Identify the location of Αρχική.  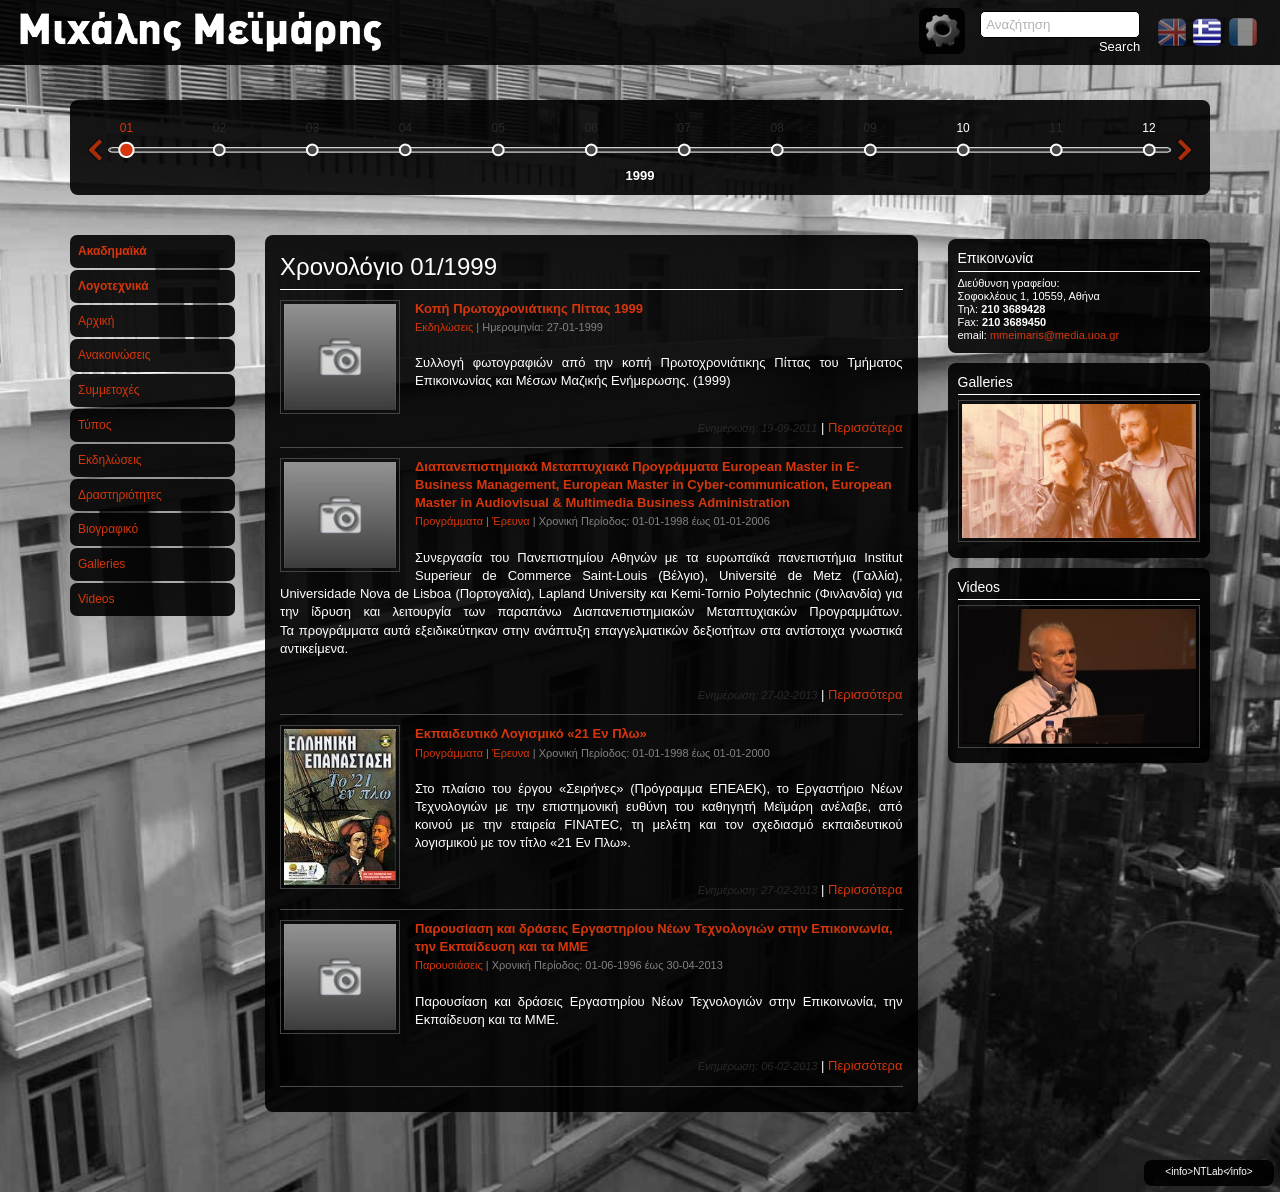
(96, 321).